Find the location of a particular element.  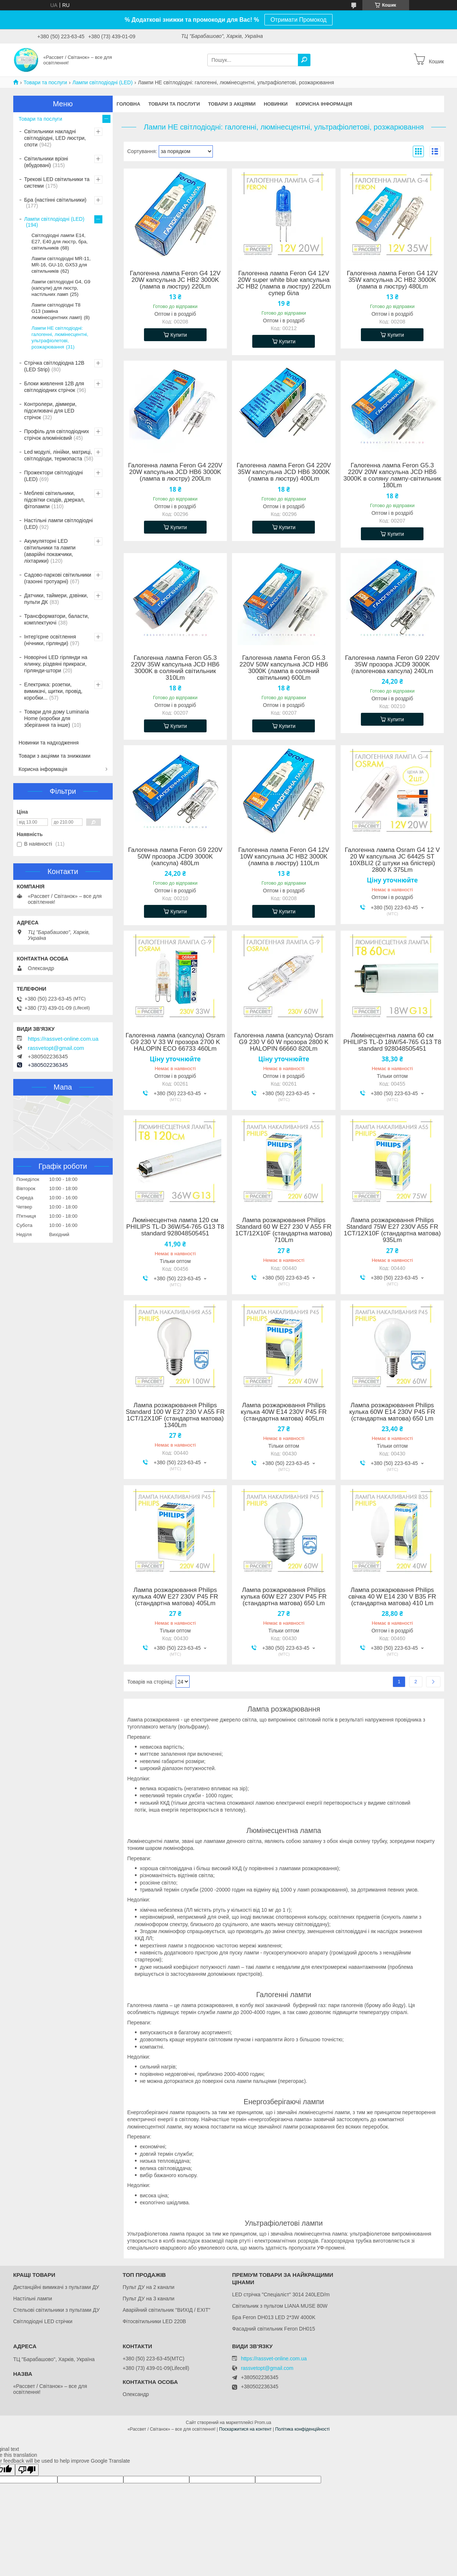

Акумуляторні LED світильники та лампи (аварійні покажчики, ліхтарики) is located at coordinates (50, 551).